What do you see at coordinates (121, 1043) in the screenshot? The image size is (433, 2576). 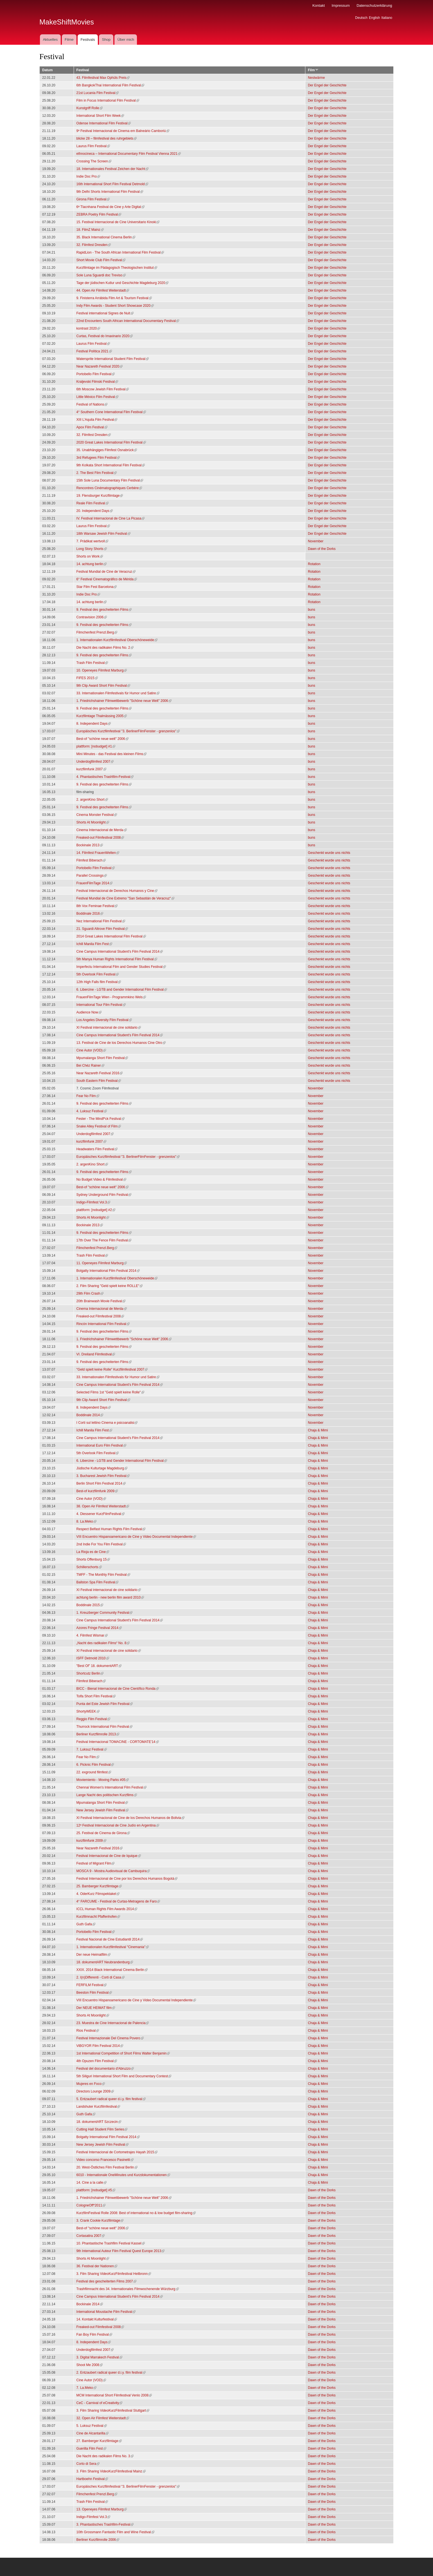 I see `13. Festival de Cine de los Derechos Humanos Cine Otro` at bounding box center [121, 1043].